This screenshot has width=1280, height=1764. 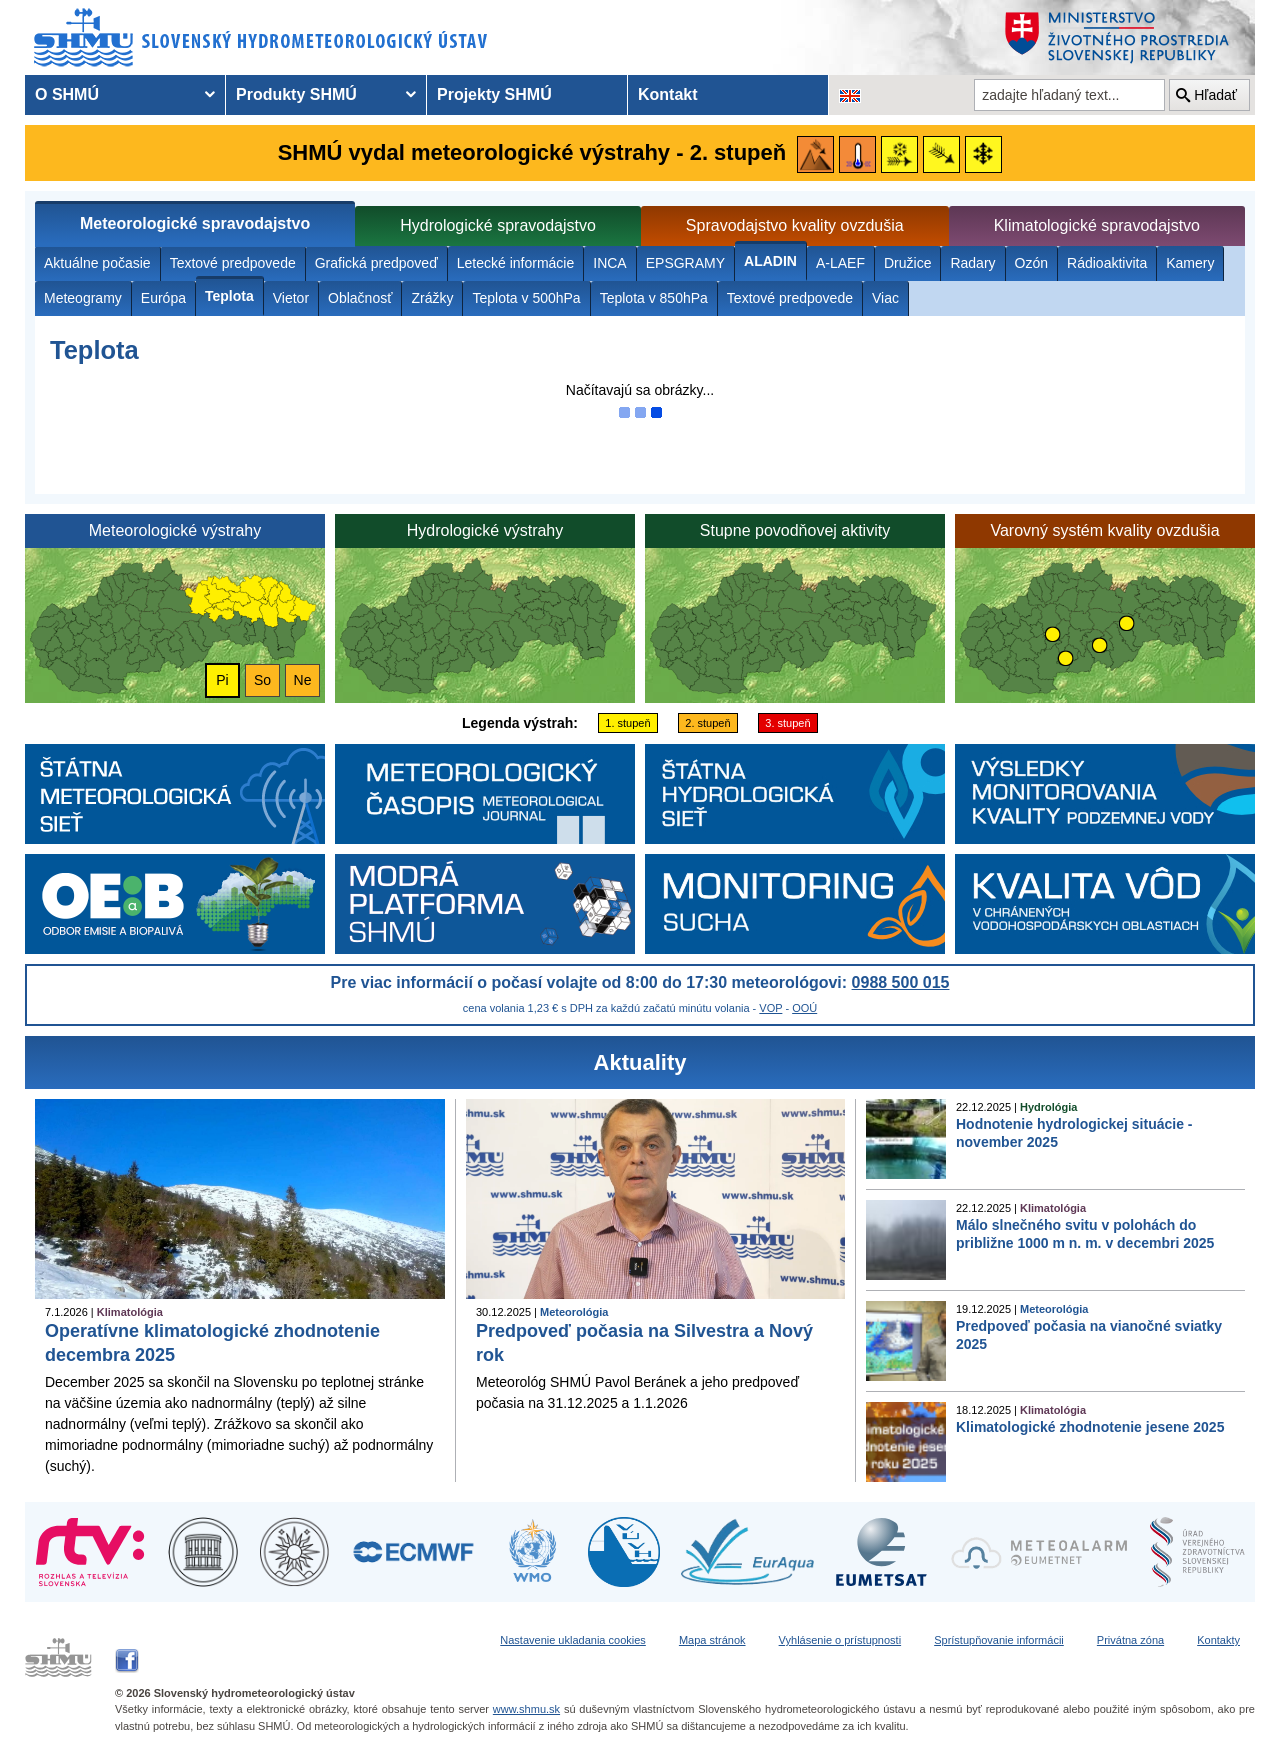 What do you see at coordinates (972, 263) in the screenshot?
I see `Radary` at bounding box center [972, 263].